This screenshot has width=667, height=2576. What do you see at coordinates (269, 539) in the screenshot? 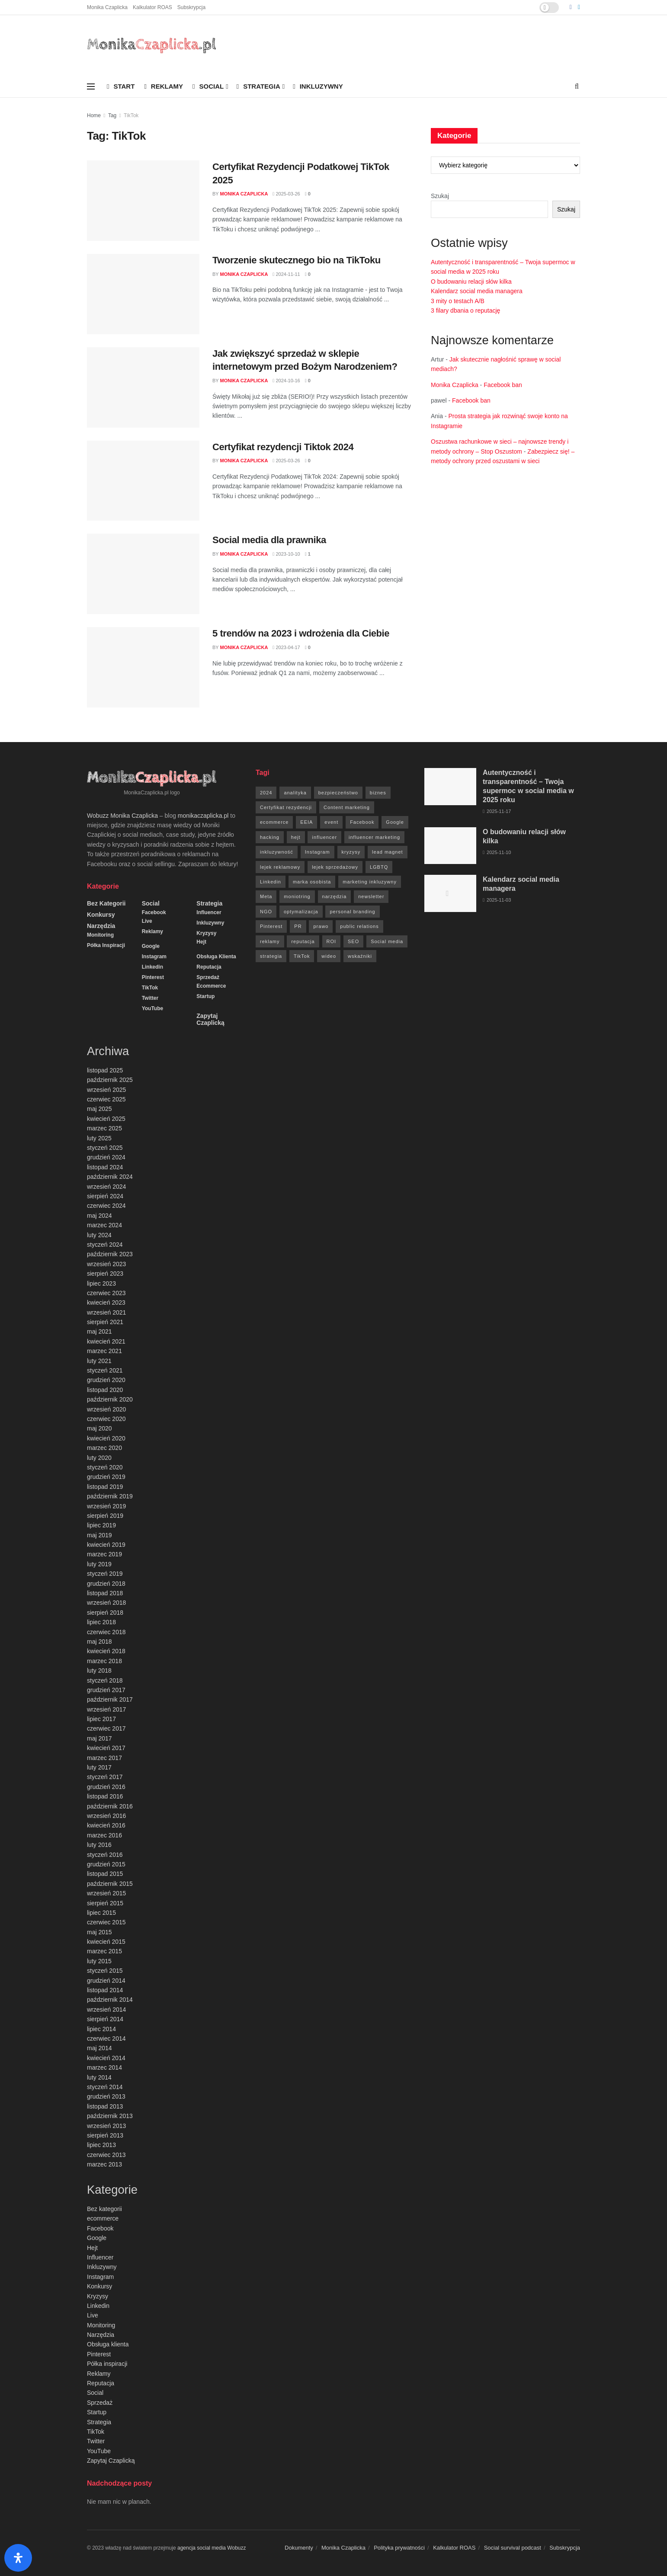
I see `Social media dla prawnika` at bounding box center [269, 539].